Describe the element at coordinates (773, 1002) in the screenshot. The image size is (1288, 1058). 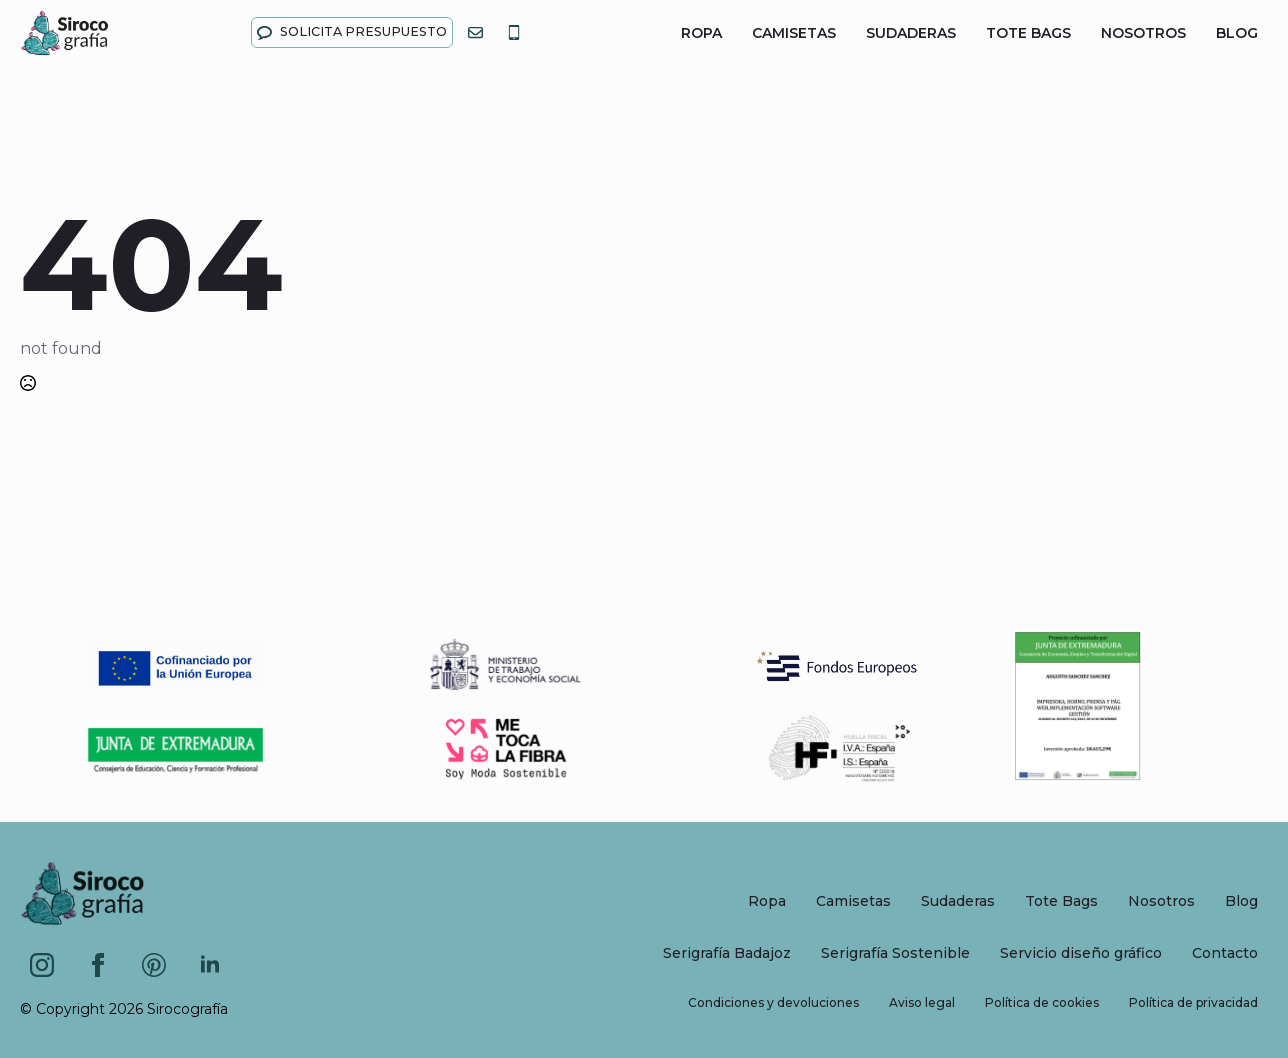
I see `Condiciones y devoluciones` at that location.